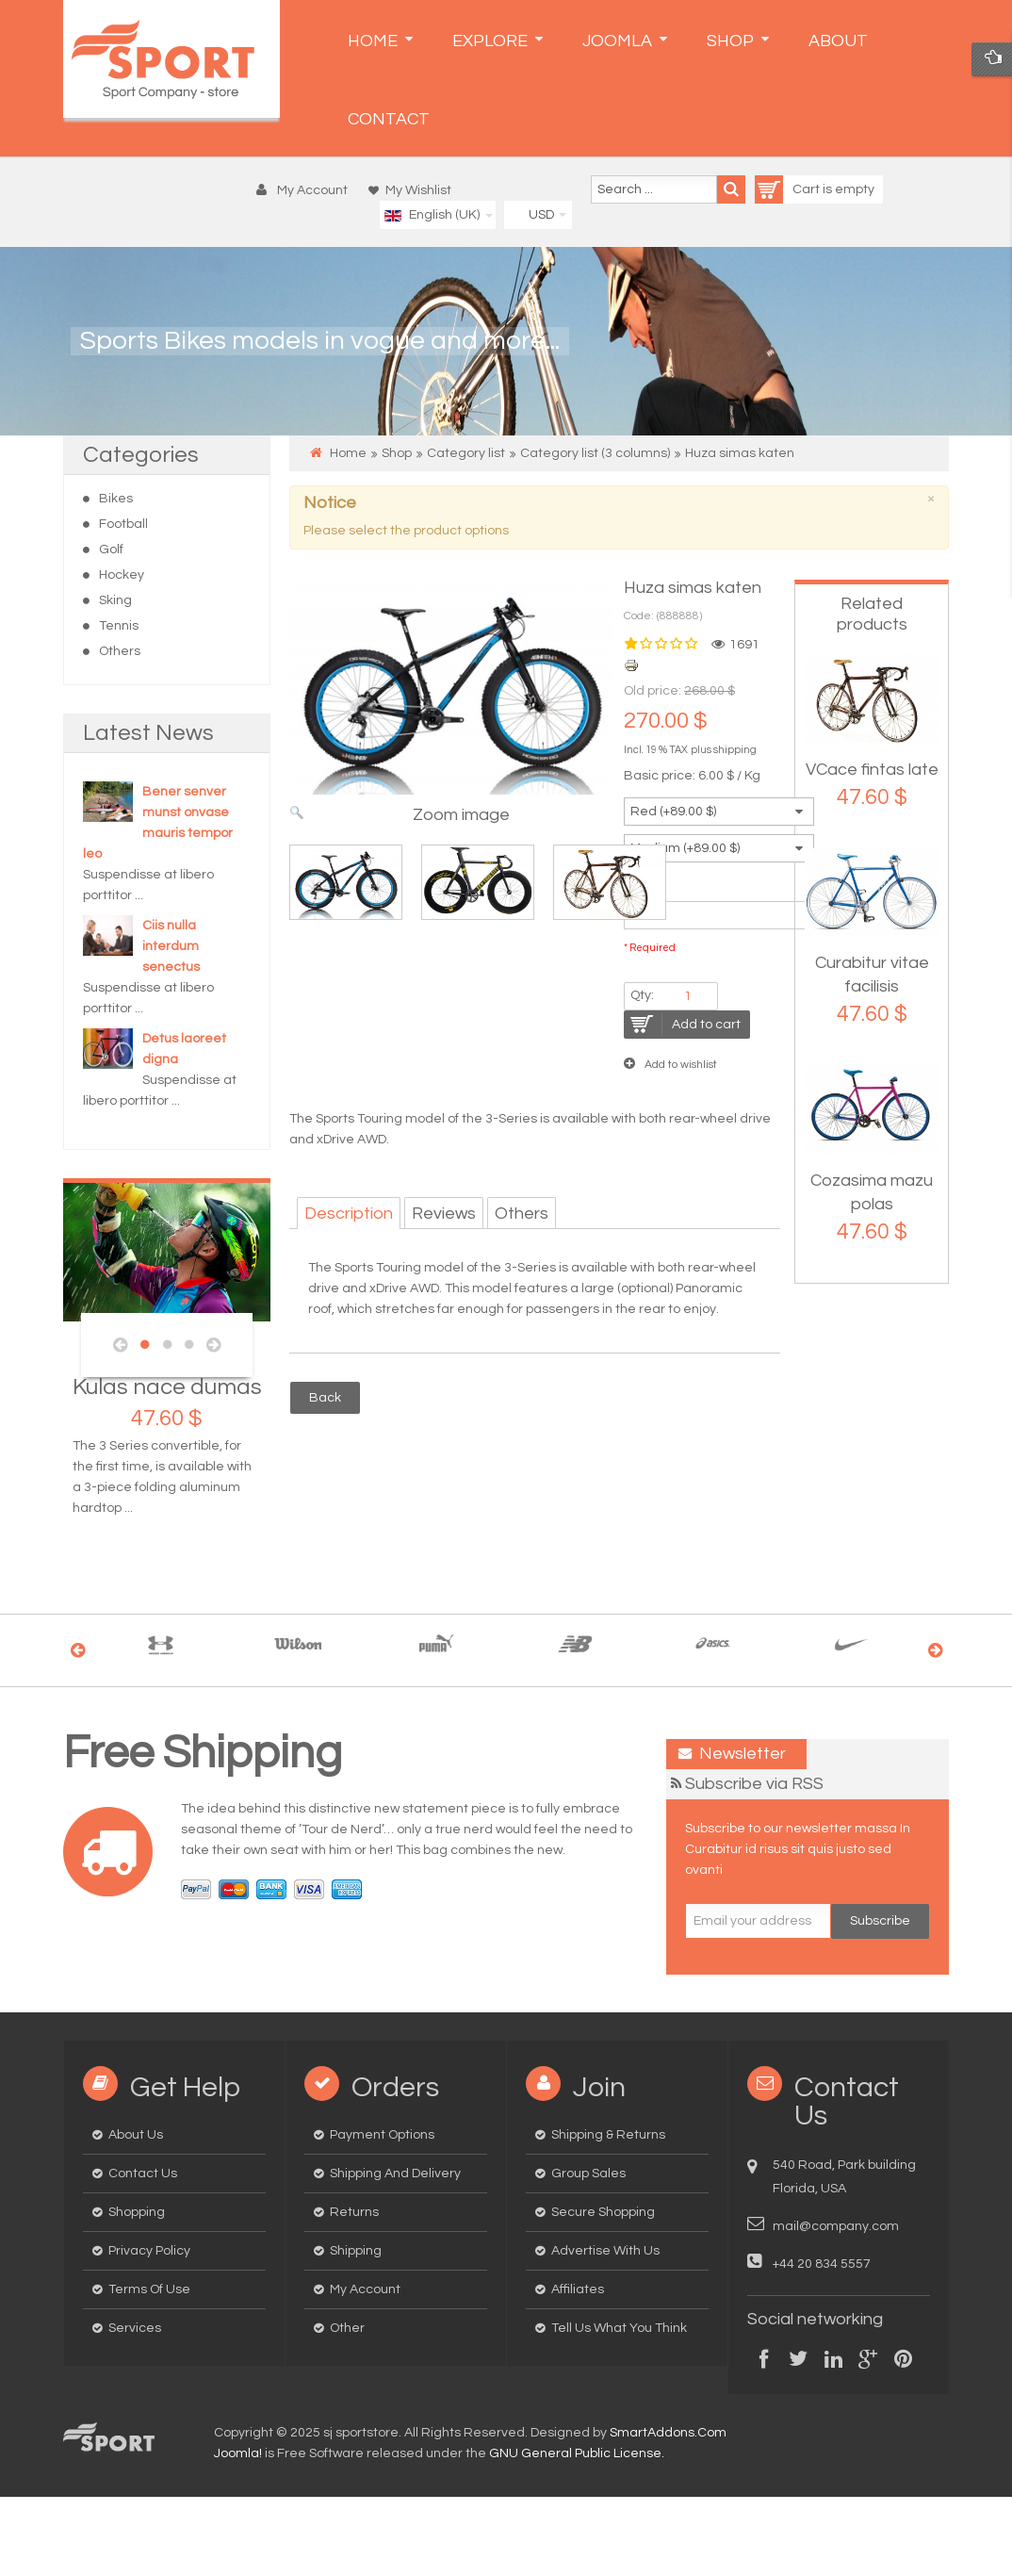  I want to click on Home, so click(348, 453).